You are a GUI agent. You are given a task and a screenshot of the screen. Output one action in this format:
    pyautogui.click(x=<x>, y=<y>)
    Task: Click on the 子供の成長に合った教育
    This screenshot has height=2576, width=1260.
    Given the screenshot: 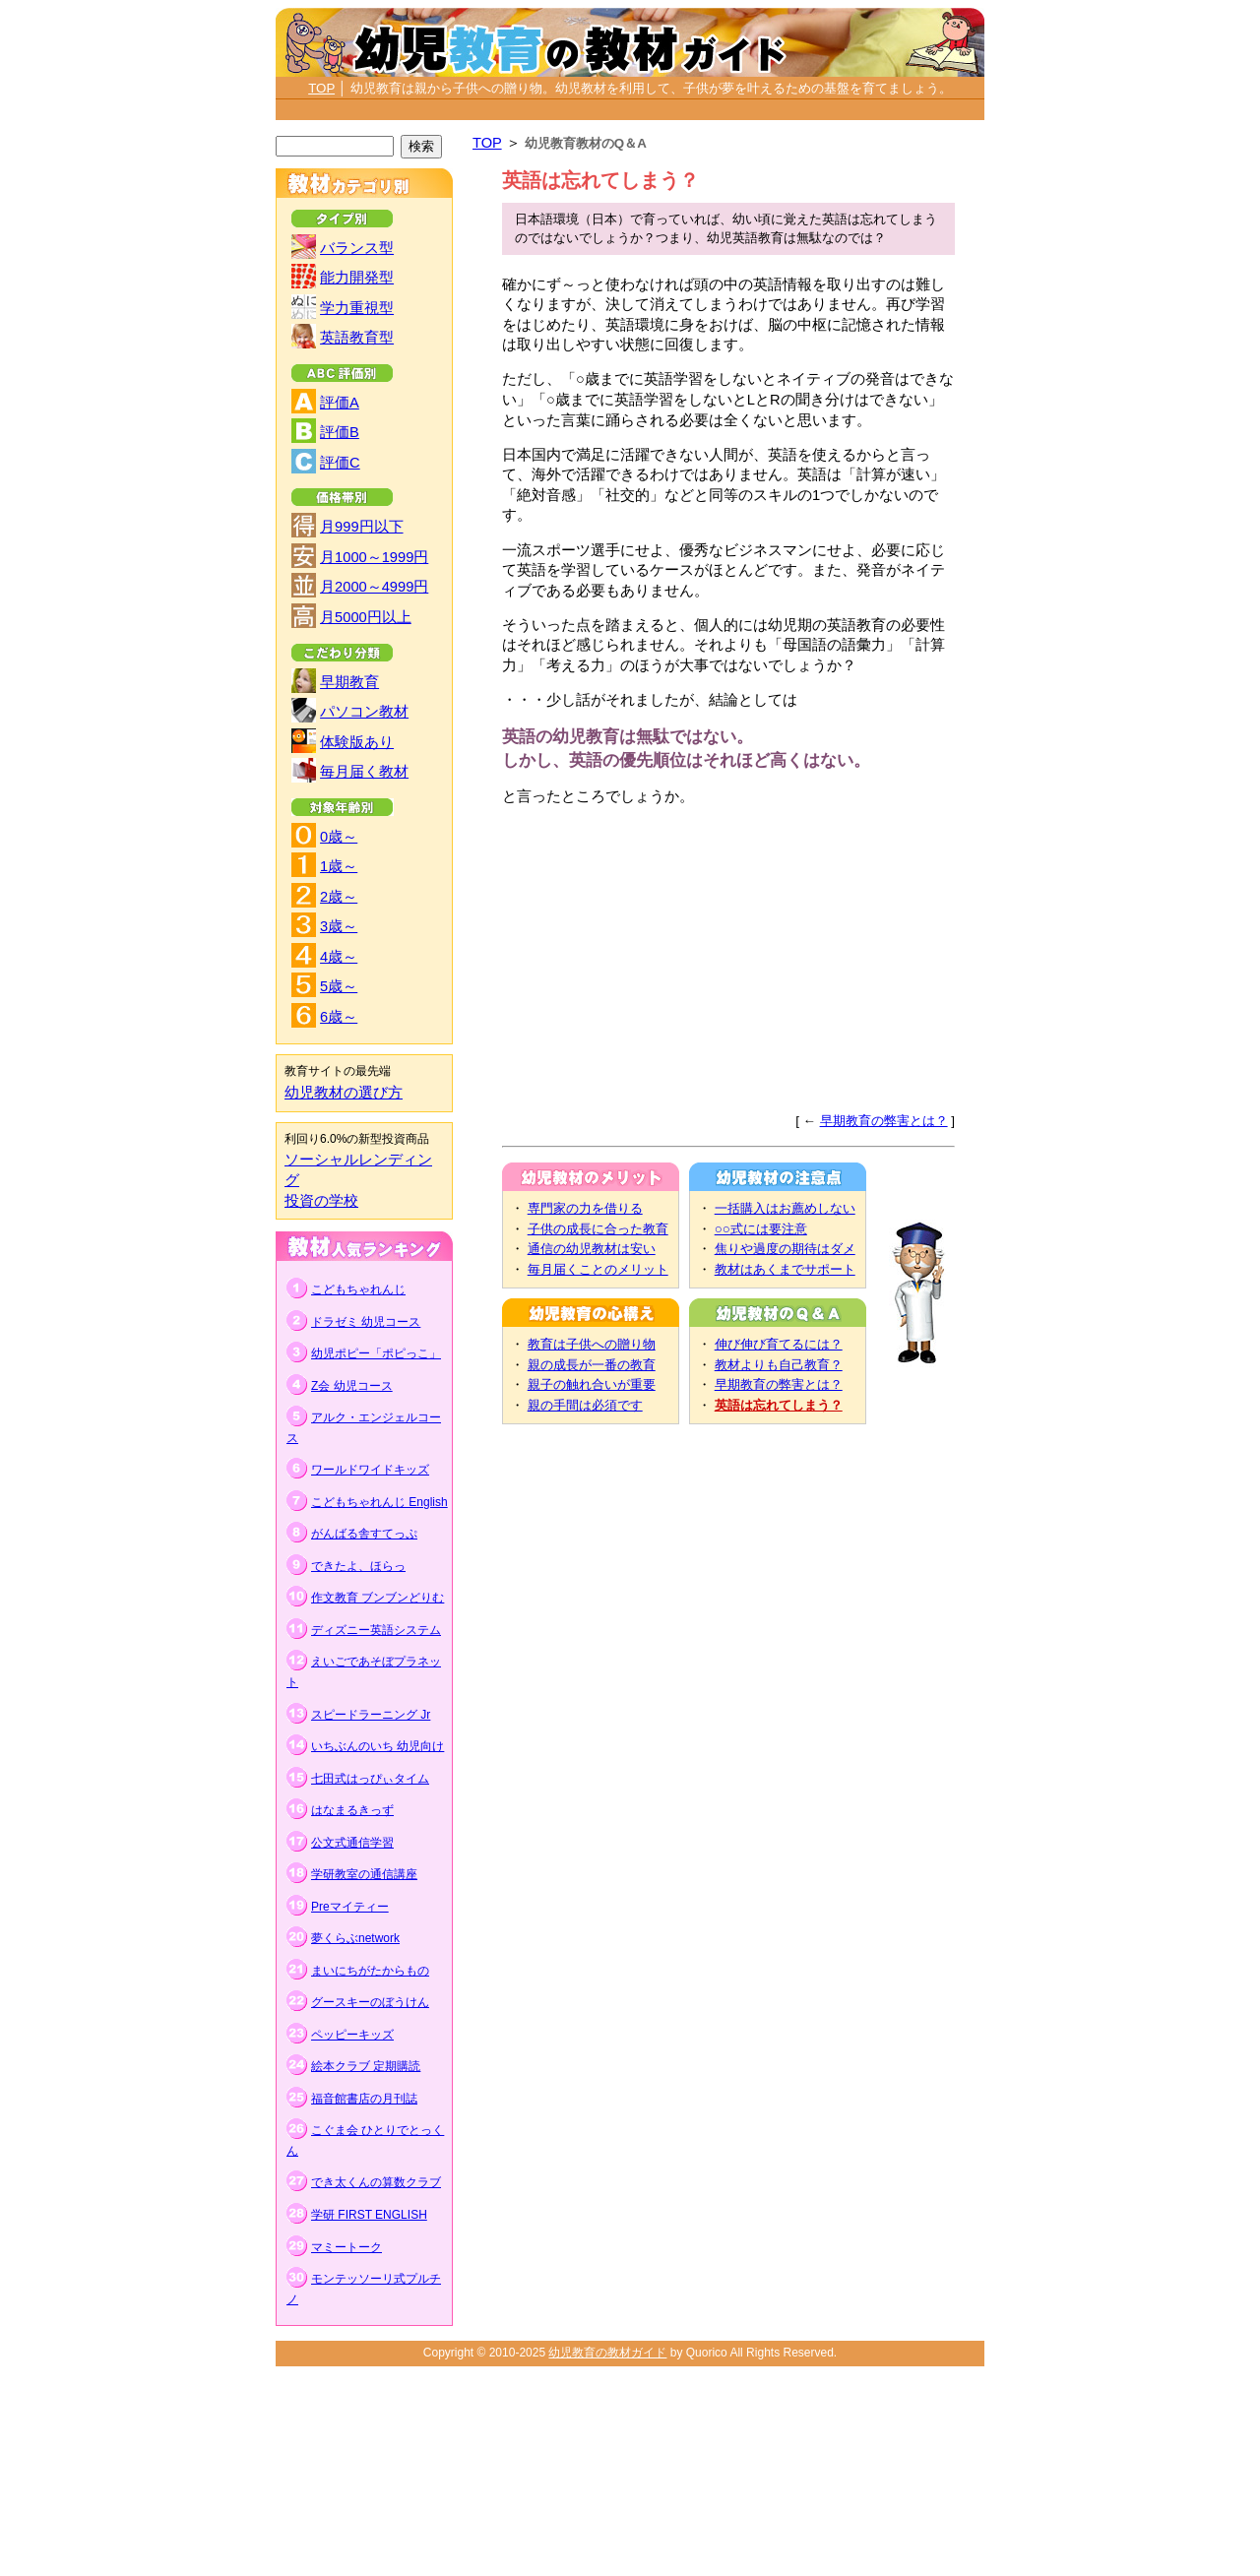 What is the action you would take?
    pyautogui.click(x=598, y=1229)
    